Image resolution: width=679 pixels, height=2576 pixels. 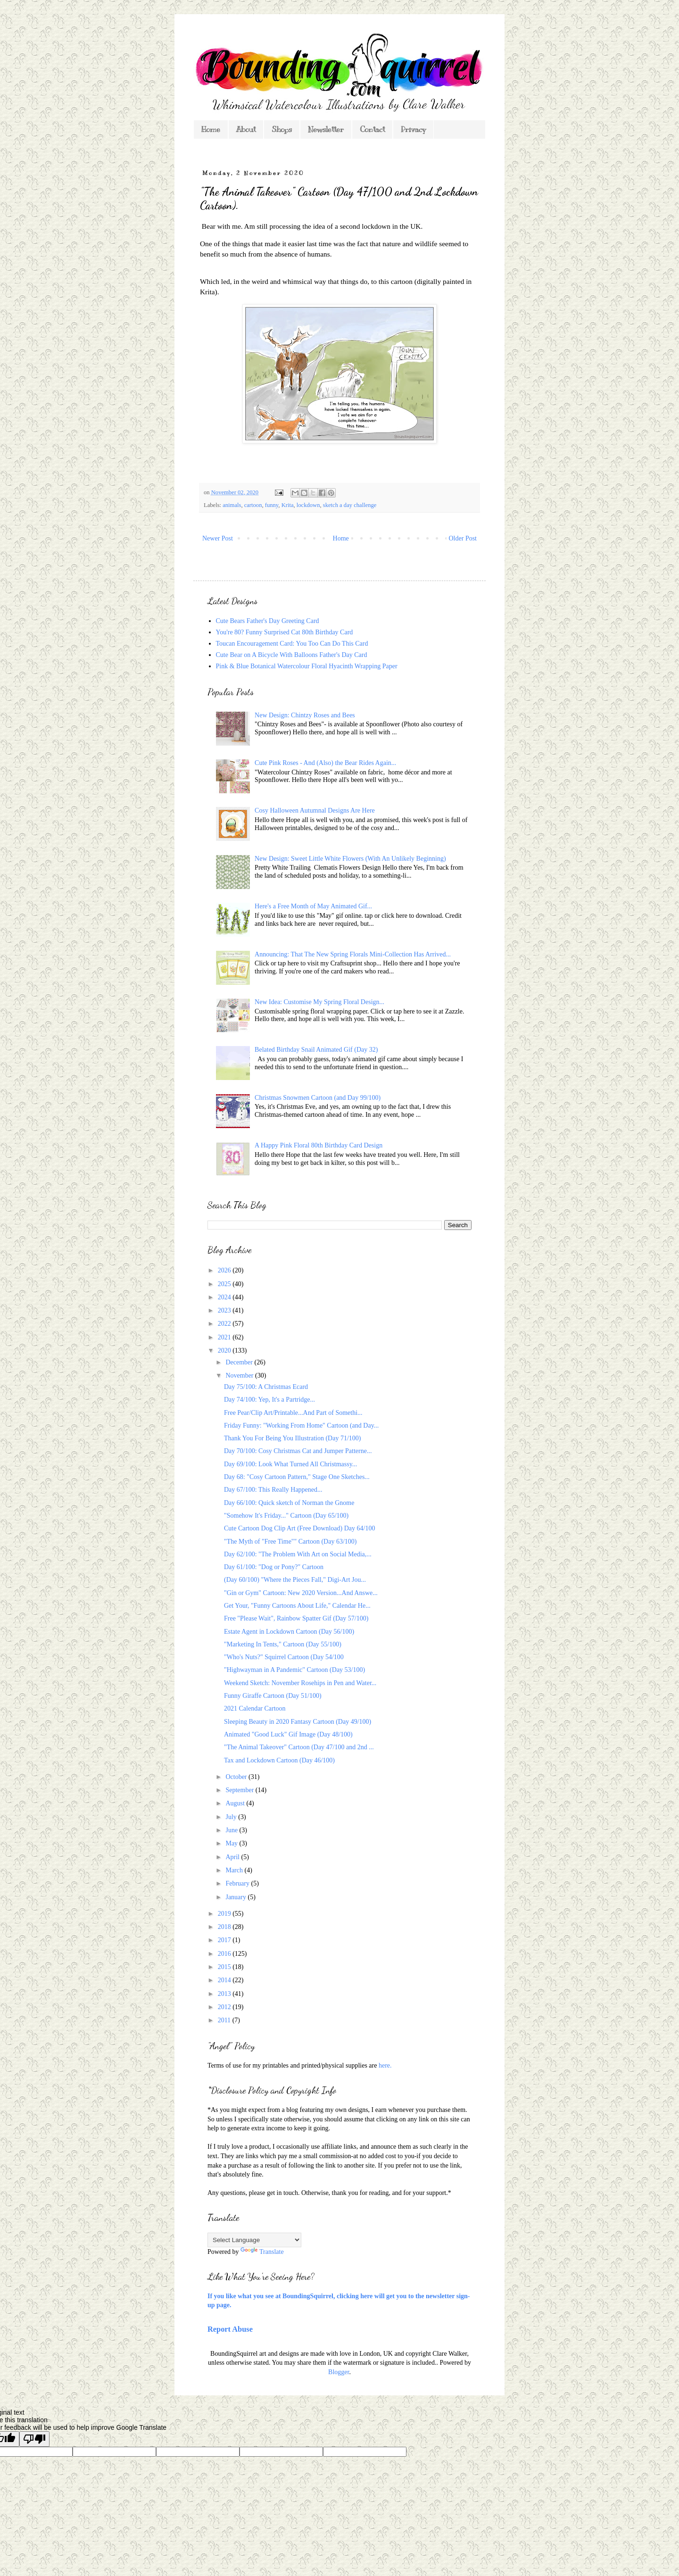 What do you see at coordinates (291, 654) in the screenshot?
I see `Cute Bear on A Bicycle With Balloons Father's Day Card` at bounding box center [291, 654].